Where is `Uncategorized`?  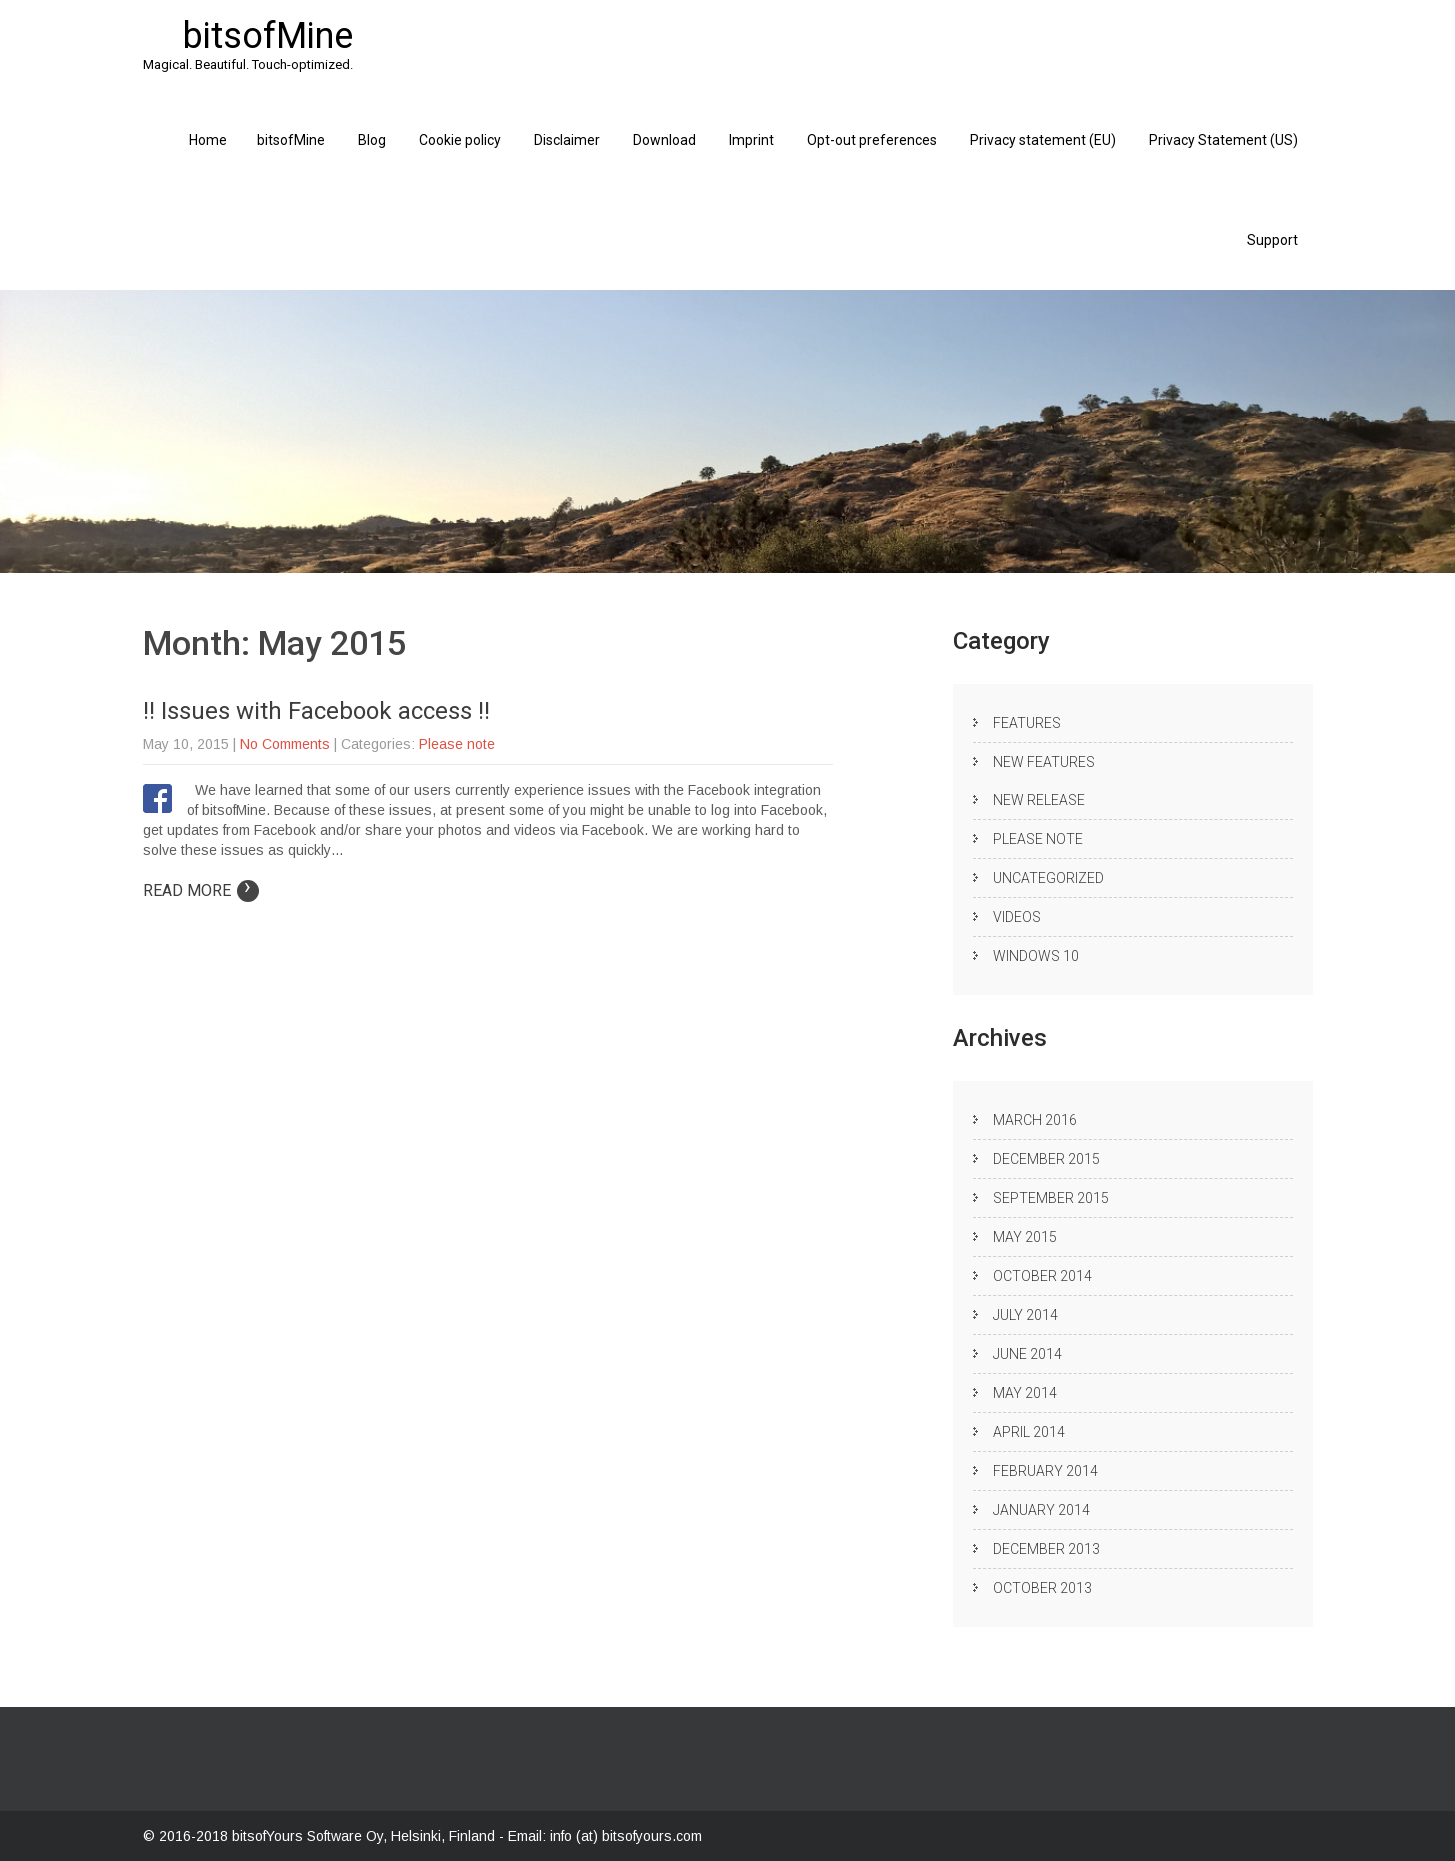
Uncategorized is located at coordinates (1048, 878).